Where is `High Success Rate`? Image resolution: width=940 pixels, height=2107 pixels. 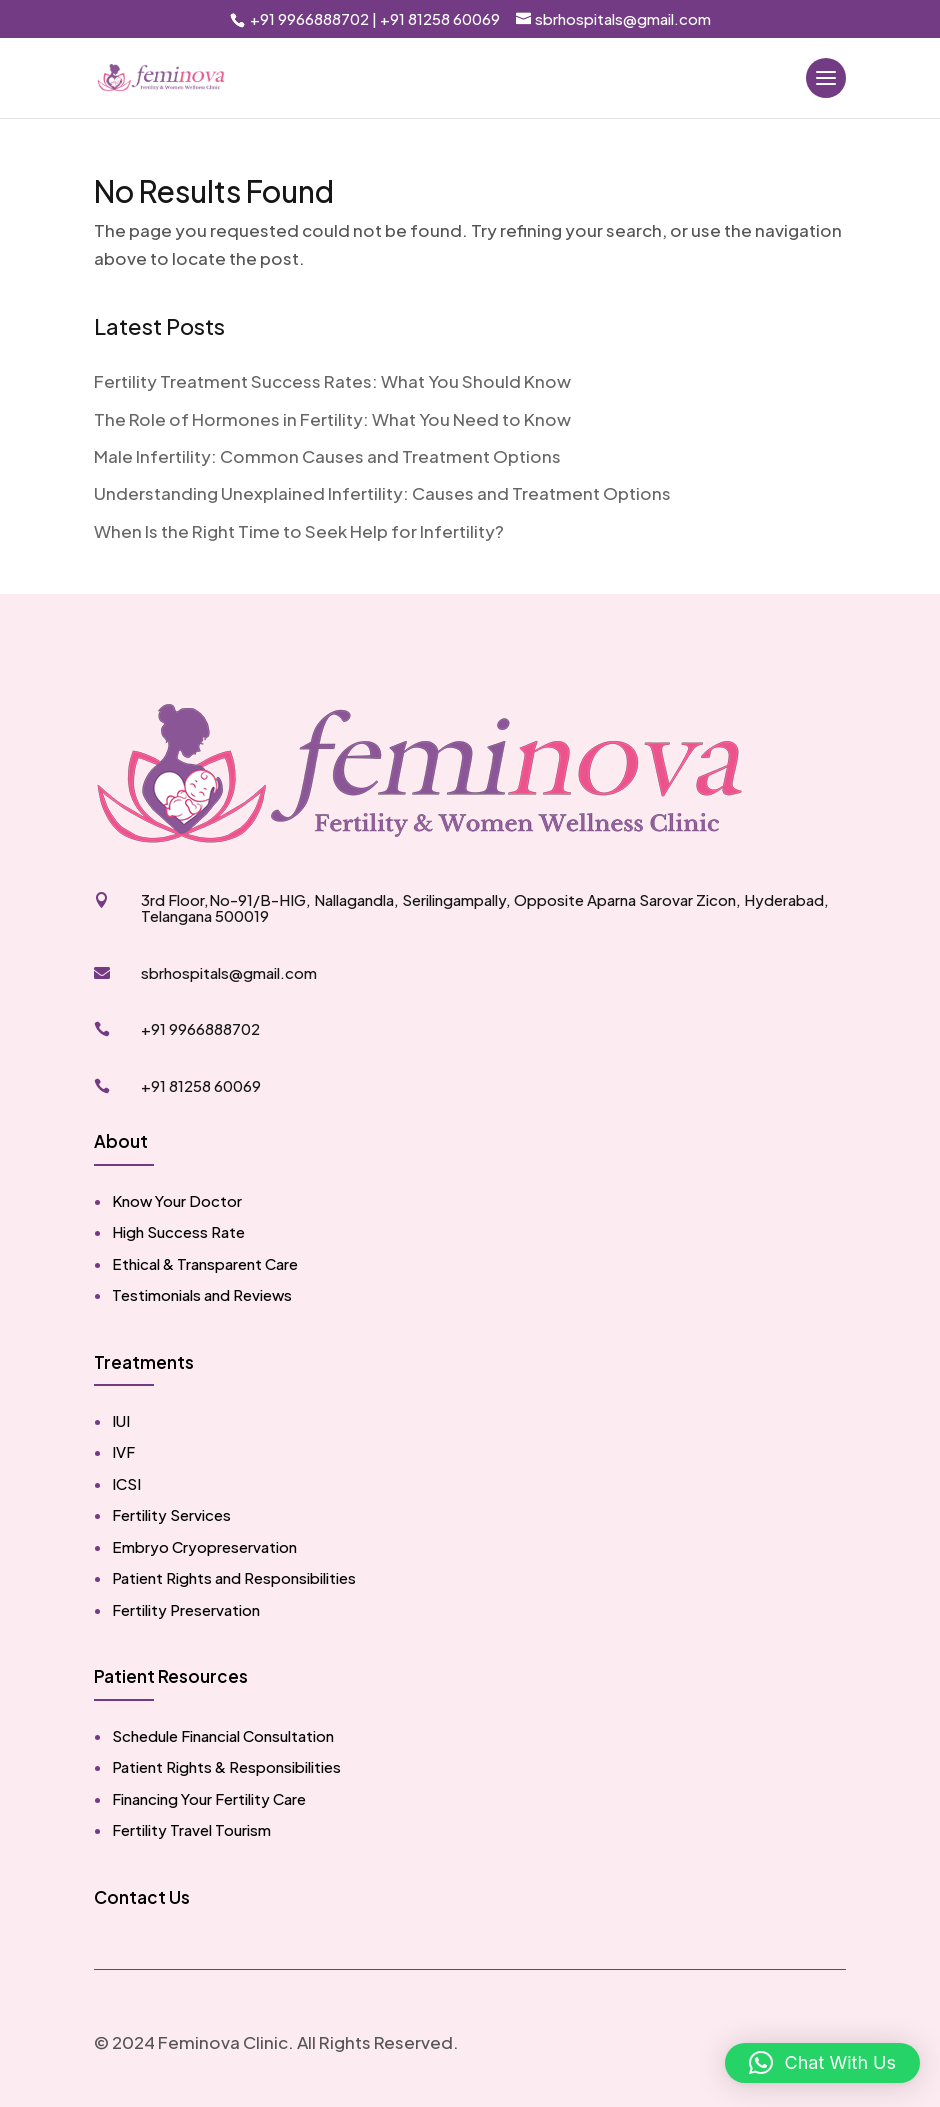 High Success Rate is located at coordinates (178, 1231).